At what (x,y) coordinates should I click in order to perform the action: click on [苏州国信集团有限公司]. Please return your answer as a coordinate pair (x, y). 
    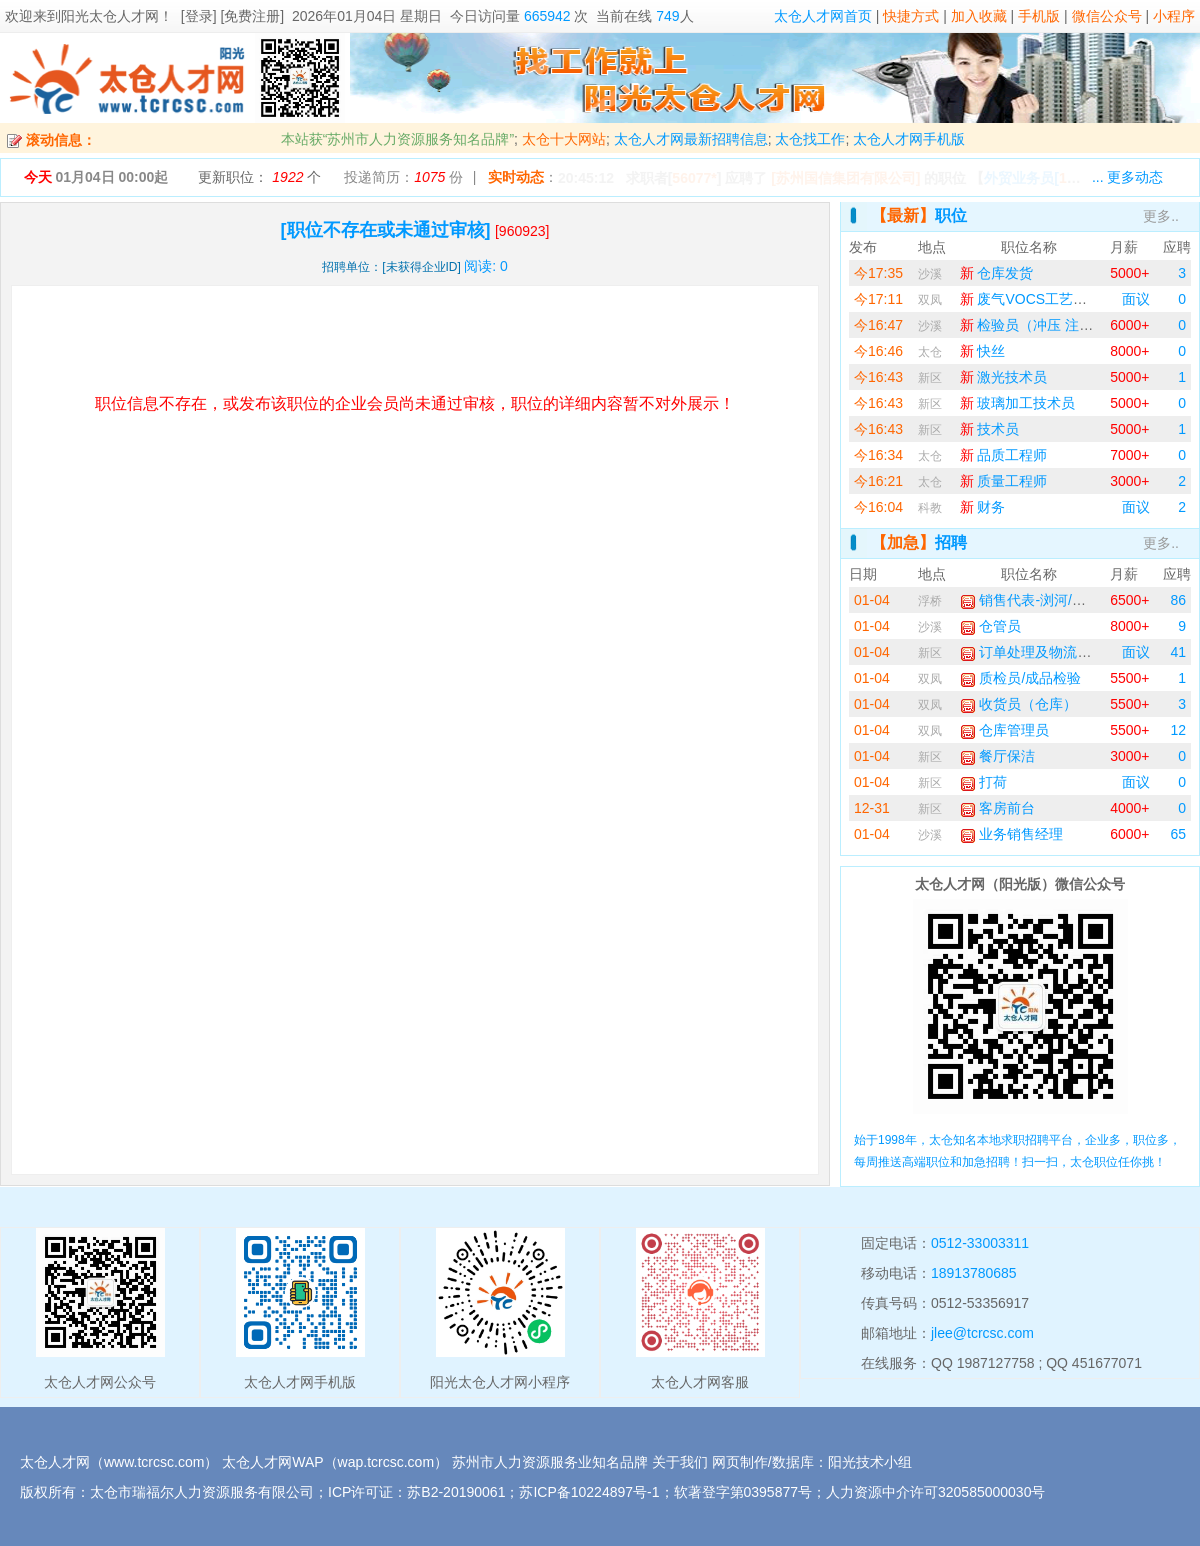
    Looking at the image, I should click on (845, 178).